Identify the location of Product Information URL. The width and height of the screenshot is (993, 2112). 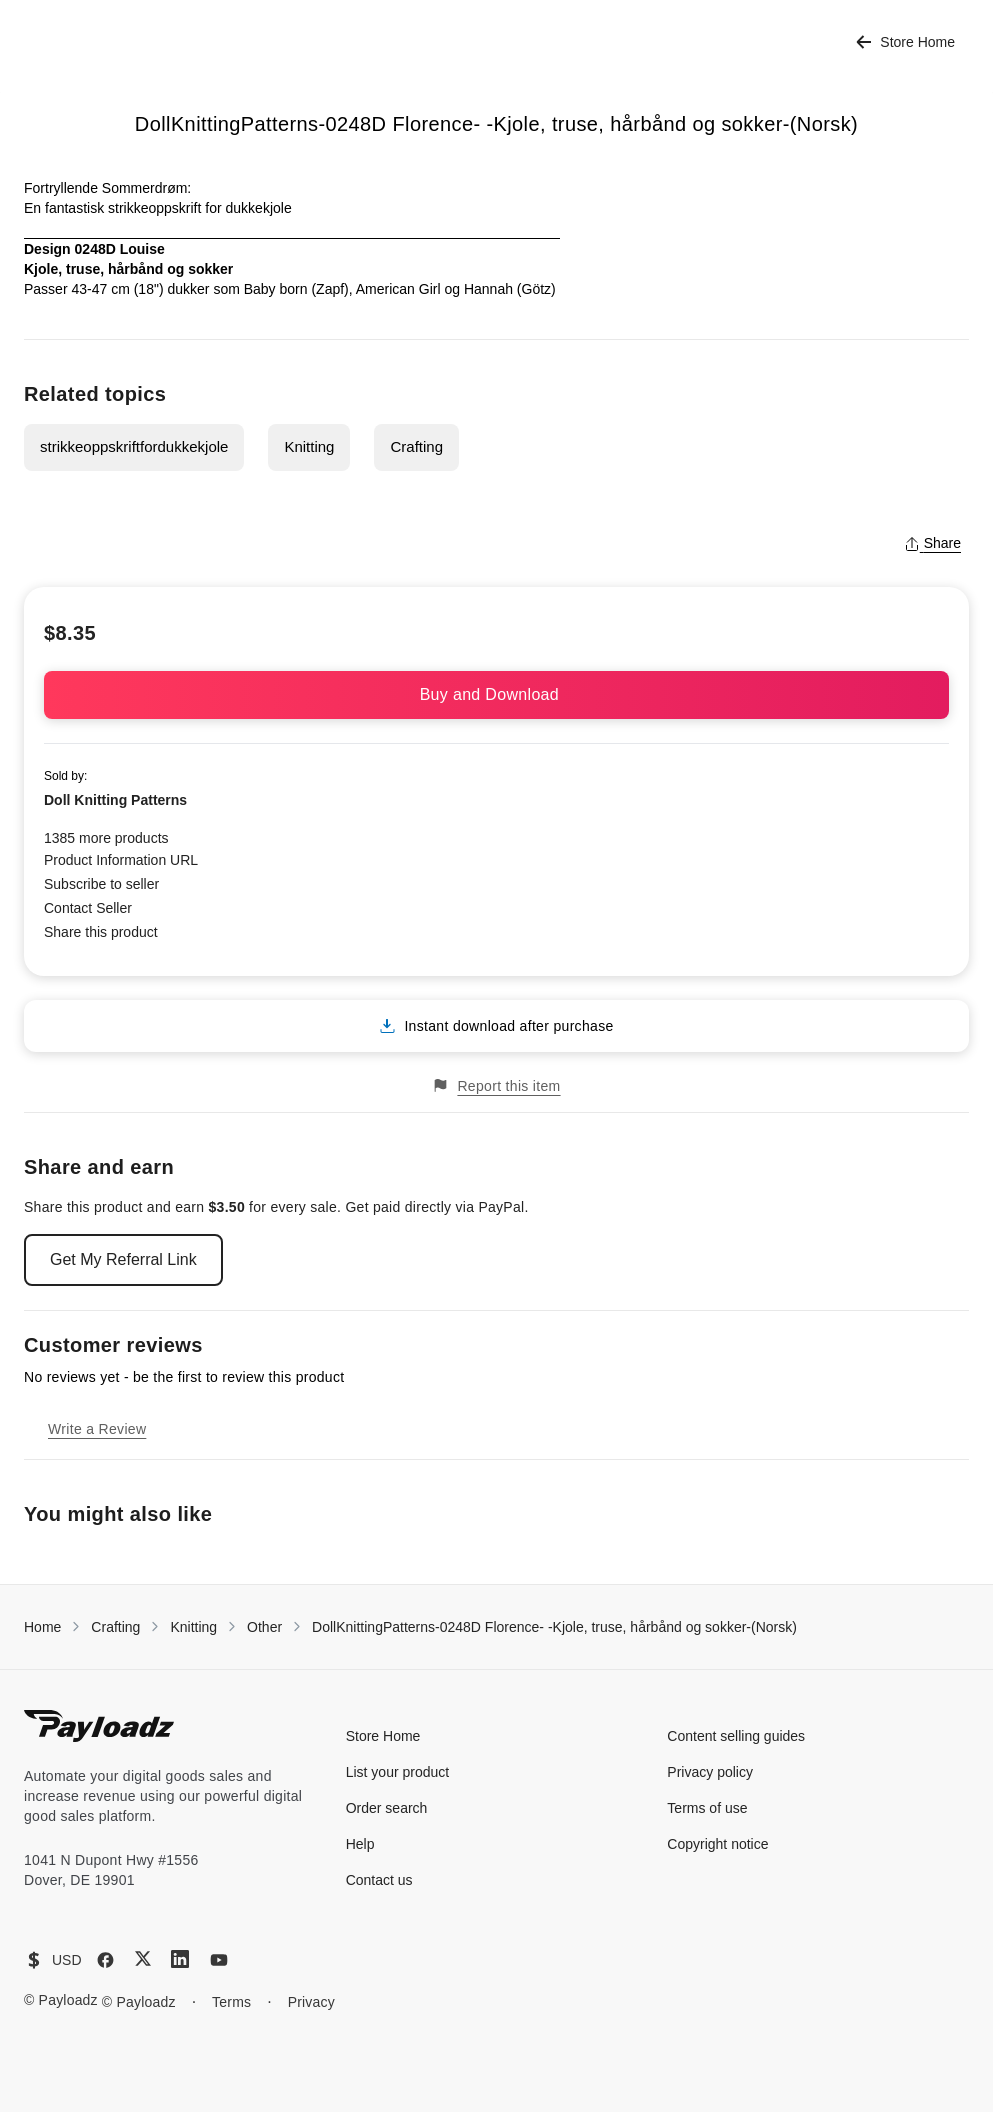
(121, 860).